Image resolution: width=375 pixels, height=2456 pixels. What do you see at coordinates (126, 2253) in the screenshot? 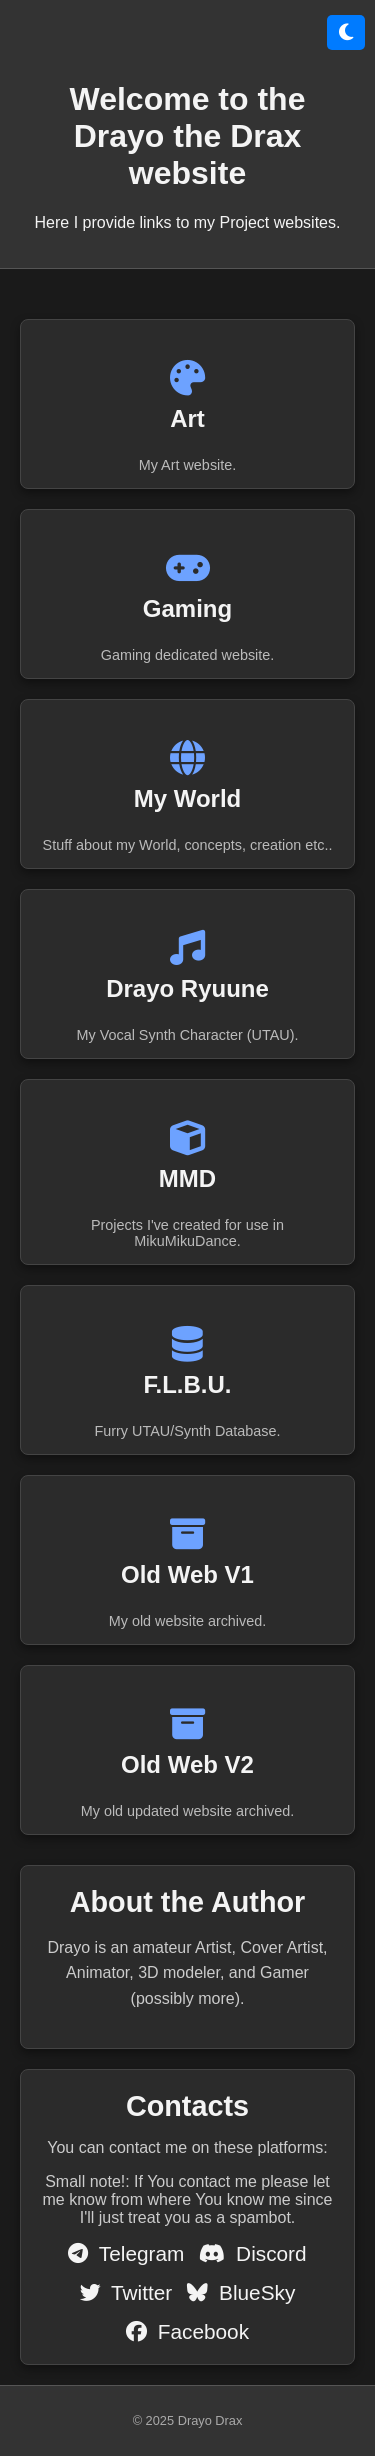
I see `Telegram` at bounding box center [126, 2253].